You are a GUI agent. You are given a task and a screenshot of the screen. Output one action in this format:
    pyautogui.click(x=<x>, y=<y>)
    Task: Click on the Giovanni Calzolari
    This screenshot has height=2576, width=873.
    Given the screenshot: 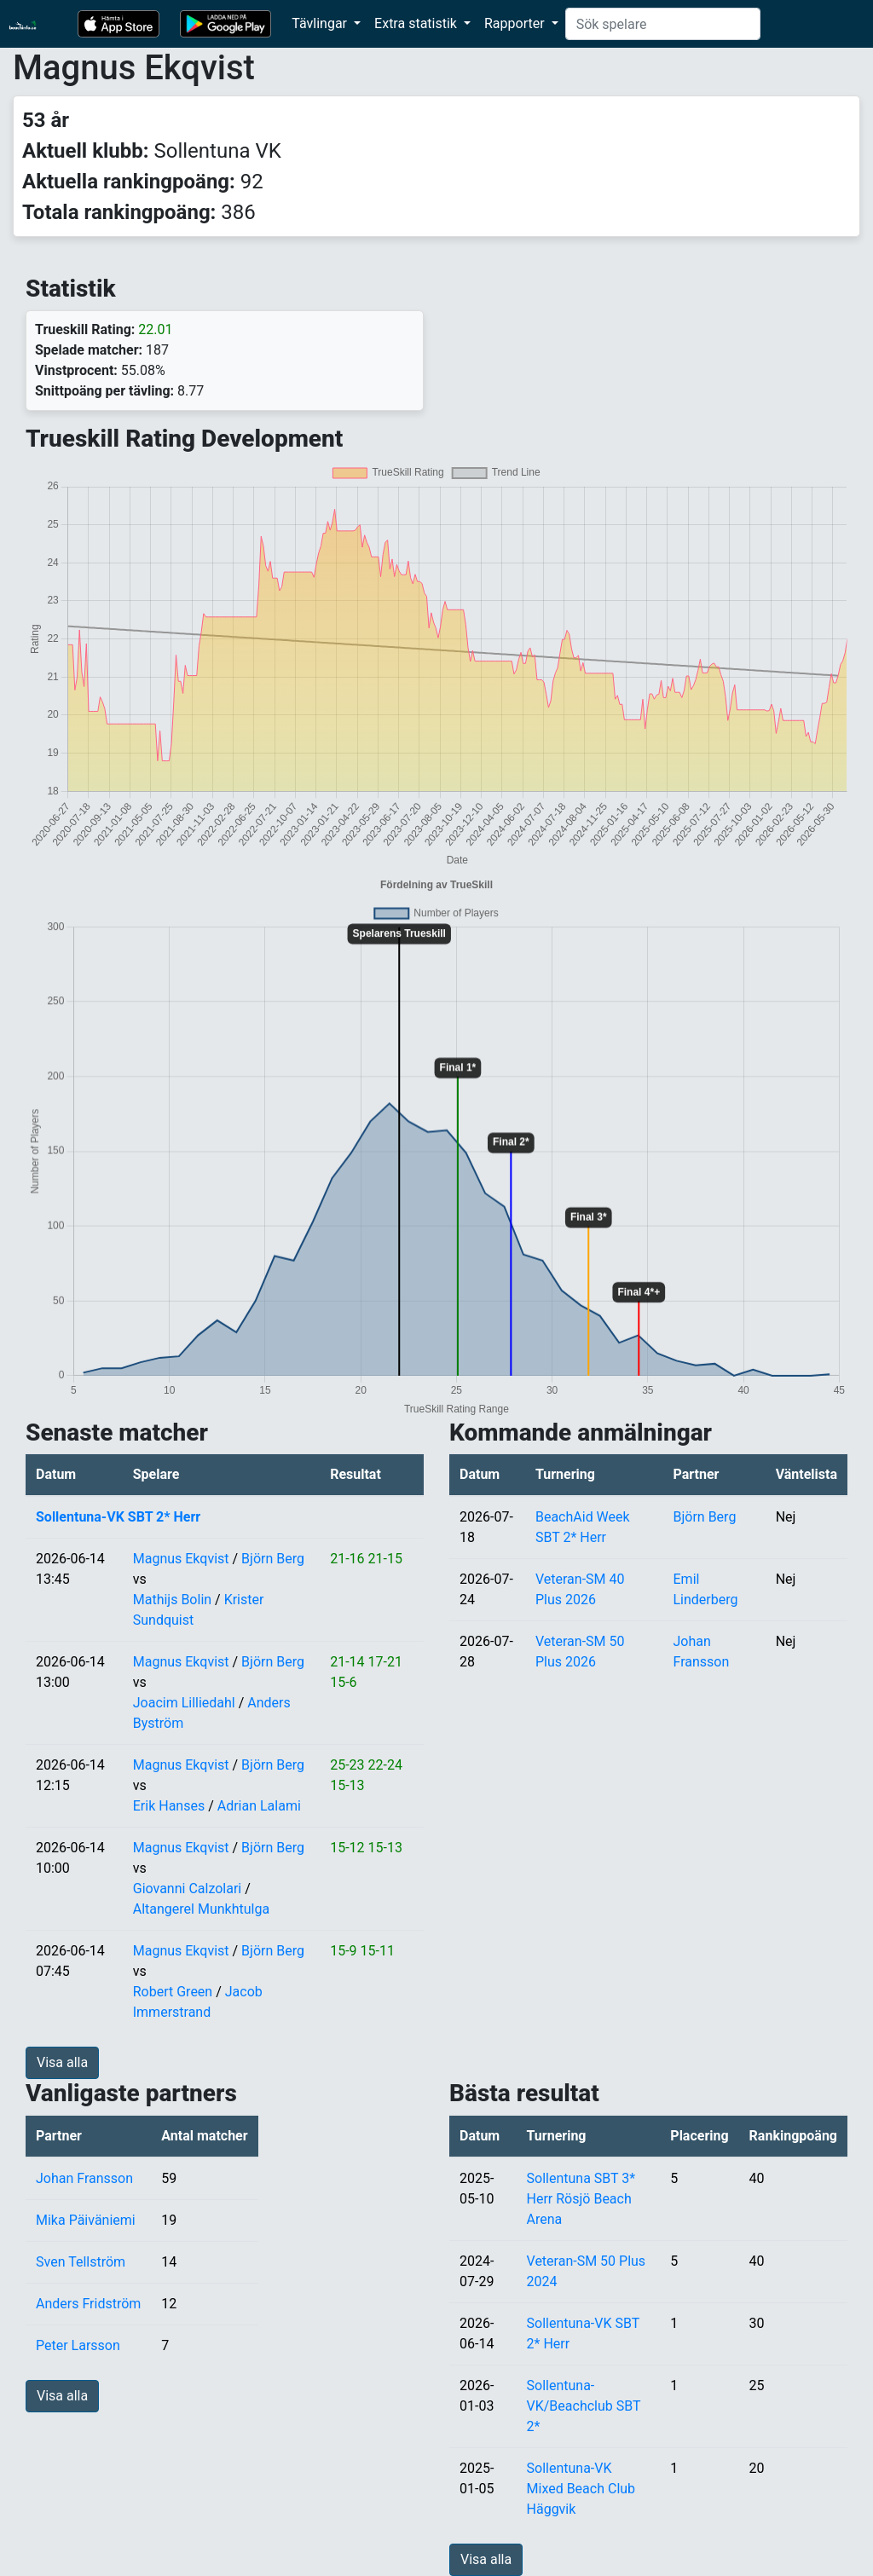 What is the action you would take?
    pyautogui.click(x=187, y=1888)
    